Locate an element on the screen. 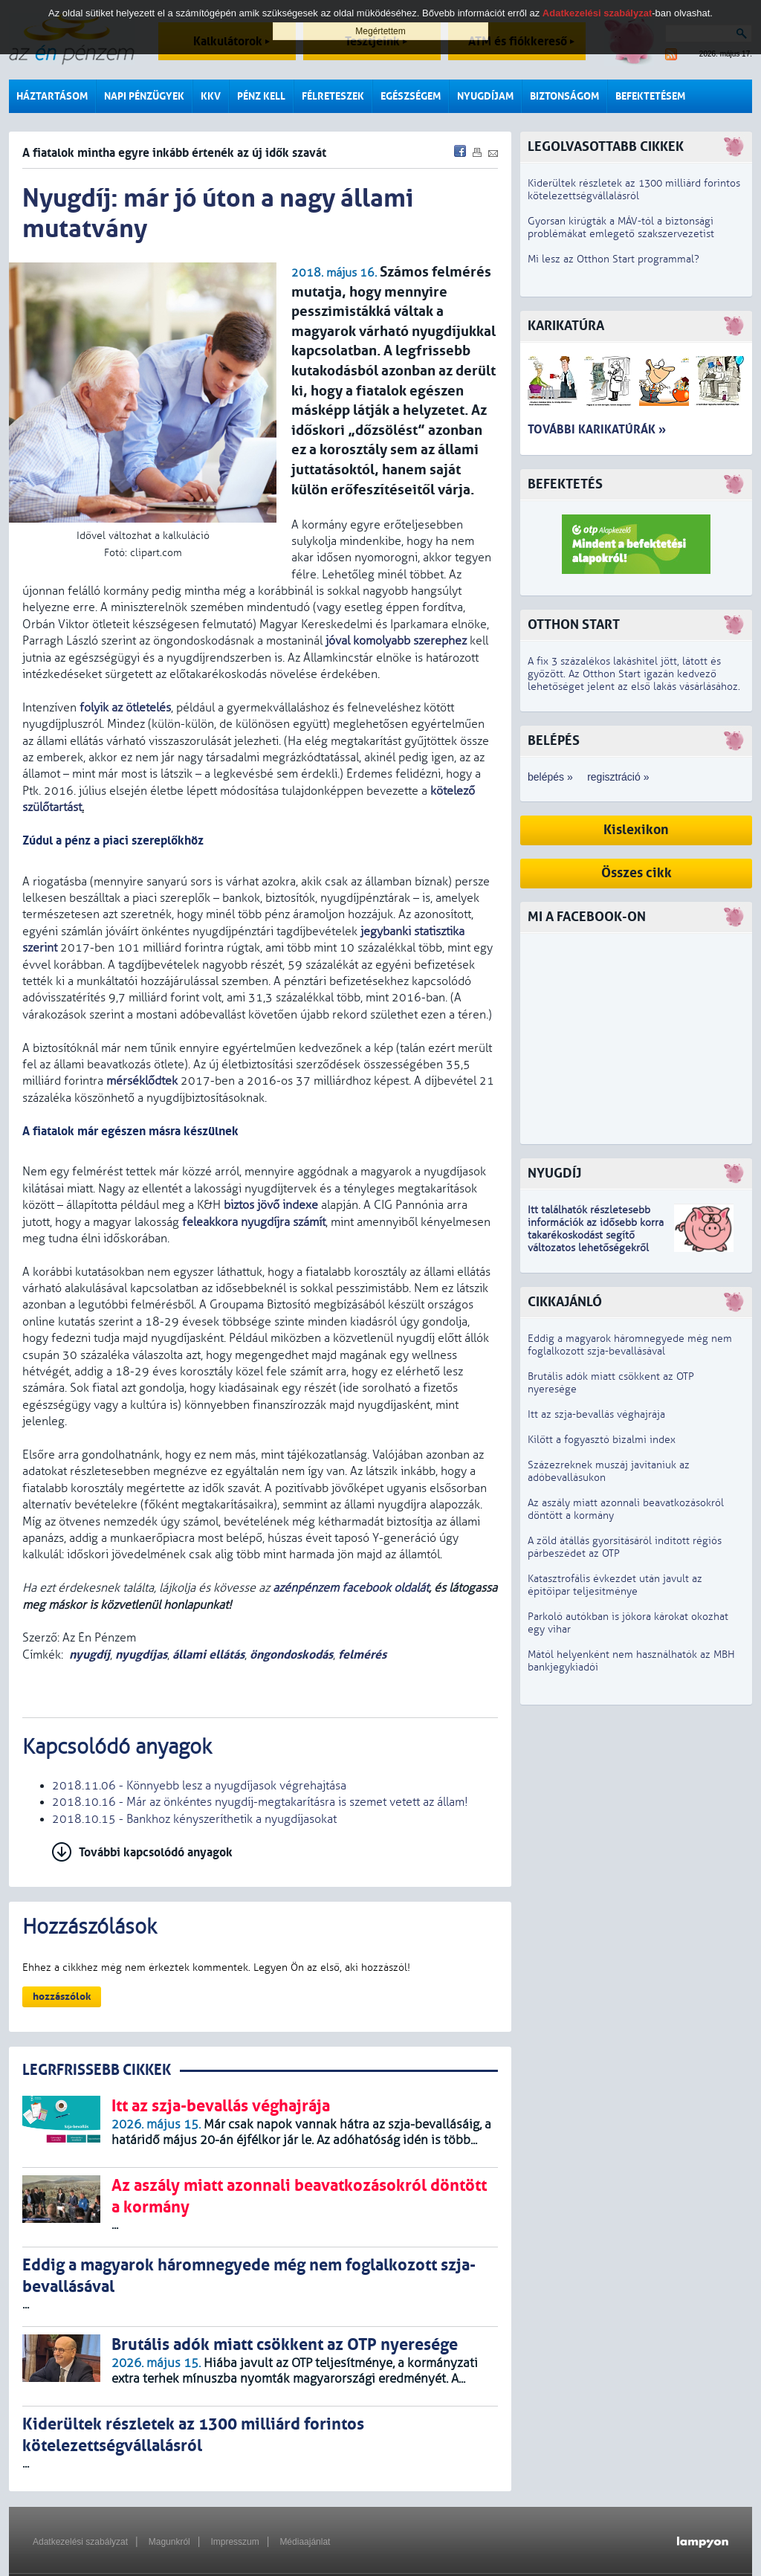  KKV is located at coordinates (211, 96).